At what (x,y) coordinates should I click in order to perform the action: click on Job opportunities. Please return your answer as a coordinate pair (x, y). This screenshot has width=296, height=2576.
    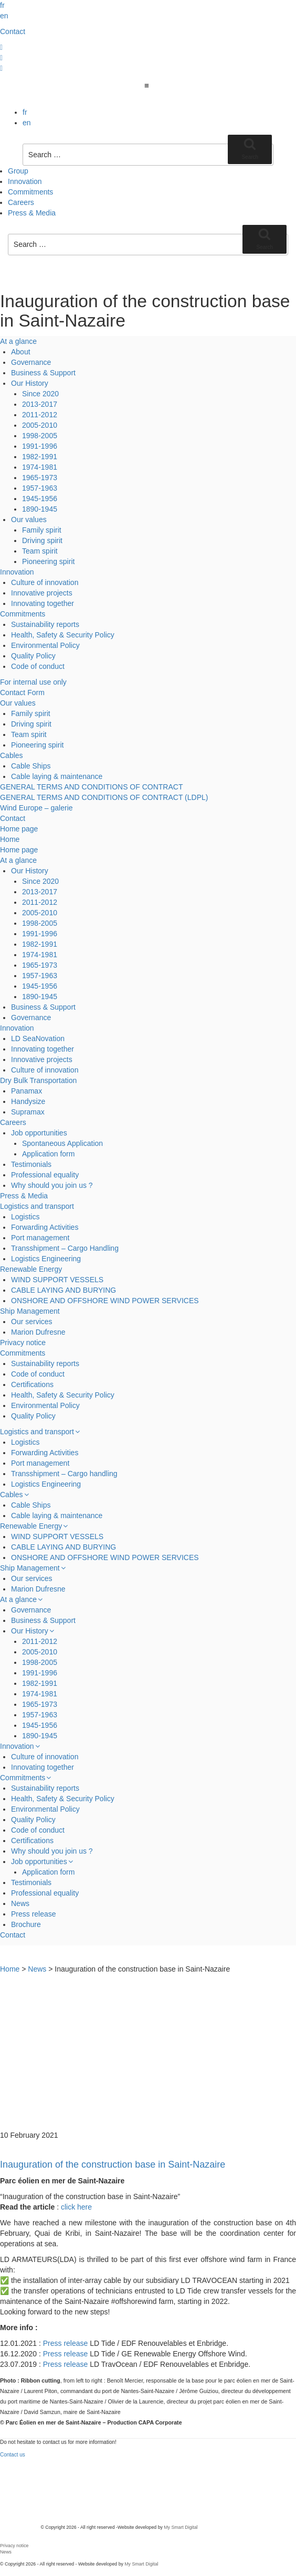
    Looking at the image, I should click on (39, 1133).